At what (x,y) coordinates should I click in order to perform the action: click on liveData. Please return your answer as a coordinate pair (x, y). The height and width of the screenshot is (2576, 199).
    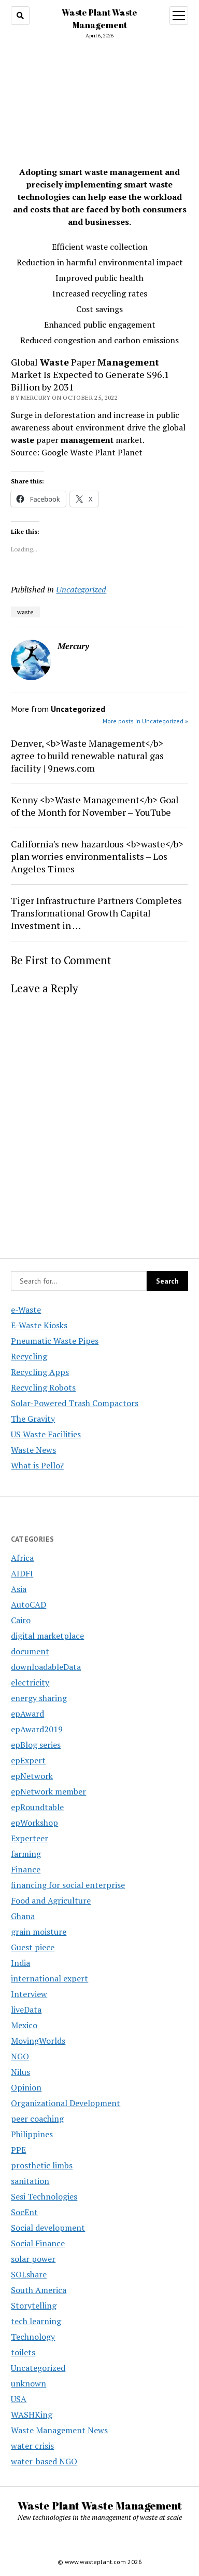
    Looking at the image, I should click on (26, 2009).